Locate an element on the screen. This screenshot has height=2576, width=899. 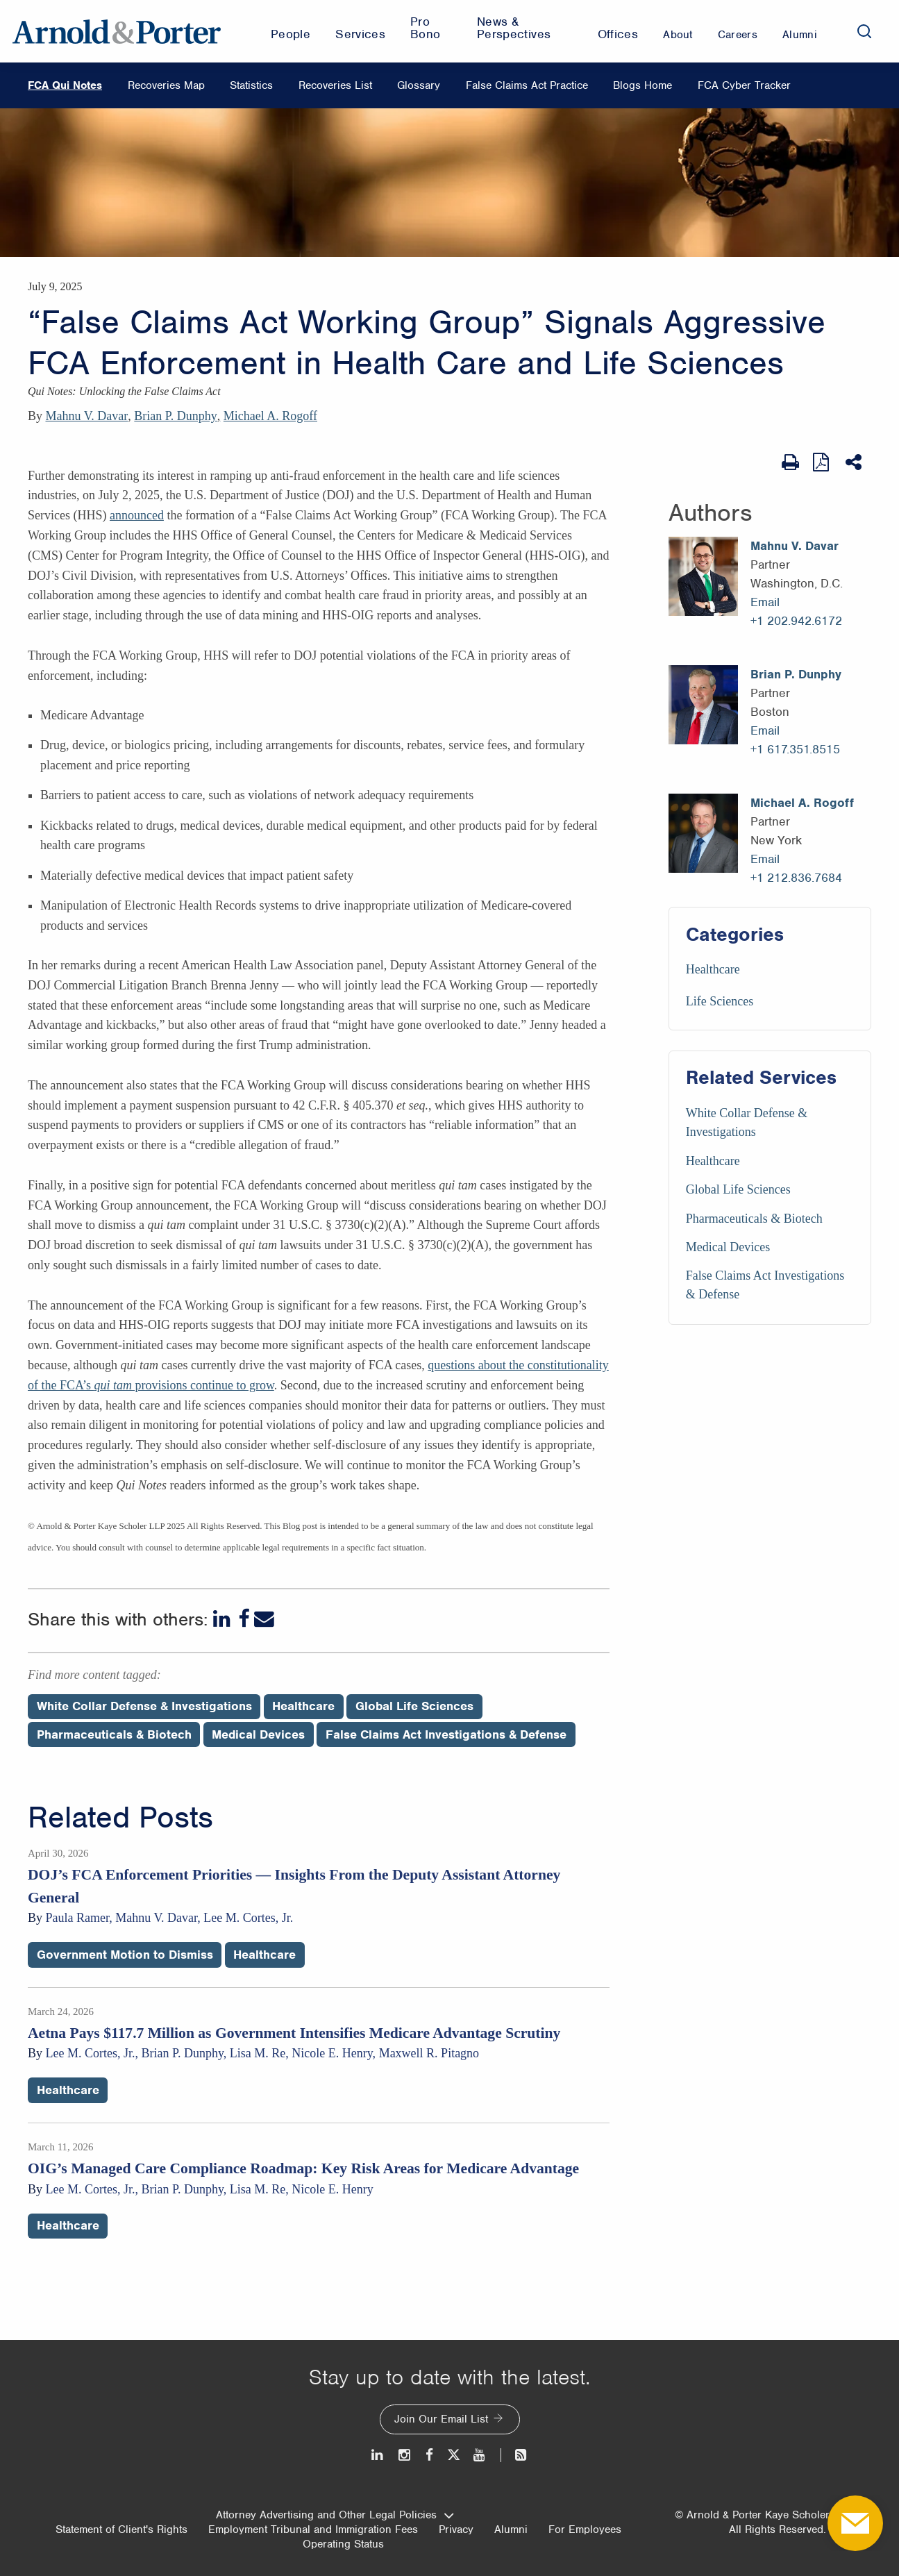
[Facebook] is located at coordinates (243, 1619).